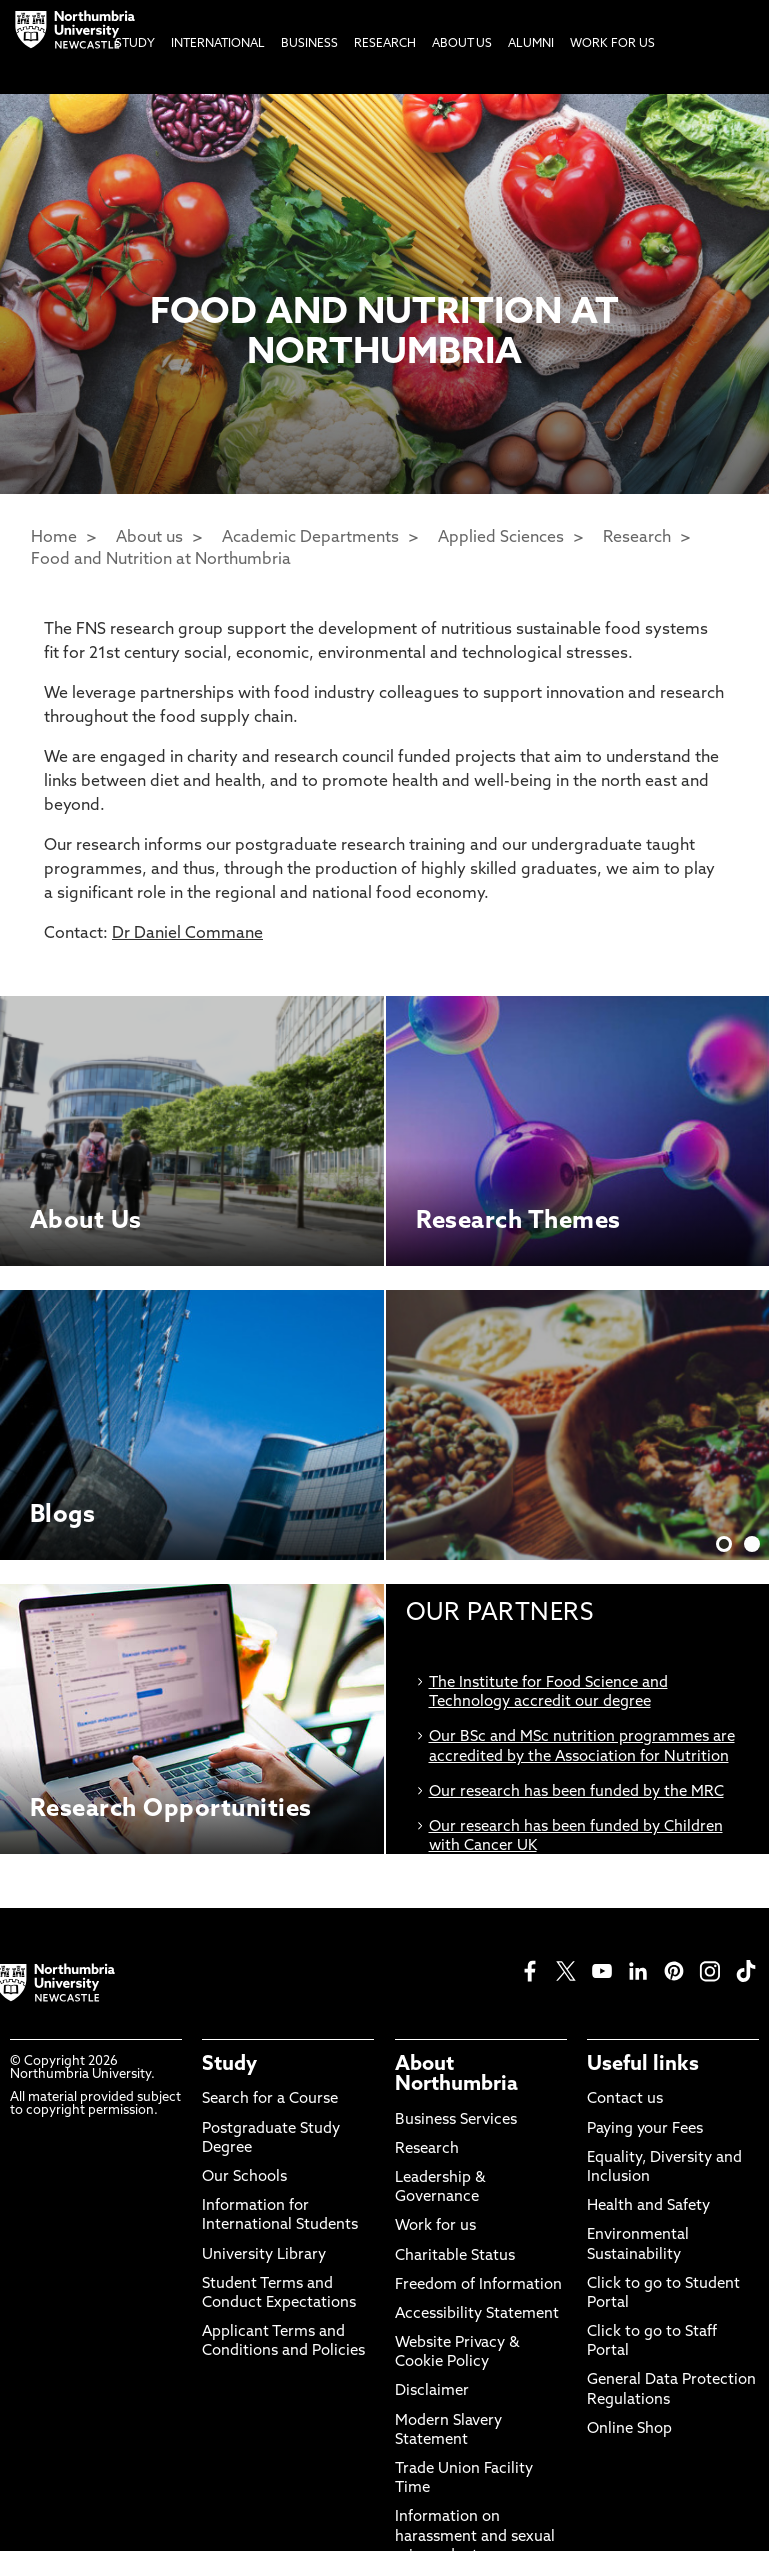 This screenshot has height=2551, width=769. What do you see at coordinates (456, 2120) in the screenshot?
I see `Business Services` at bounding box center [456, 2120].